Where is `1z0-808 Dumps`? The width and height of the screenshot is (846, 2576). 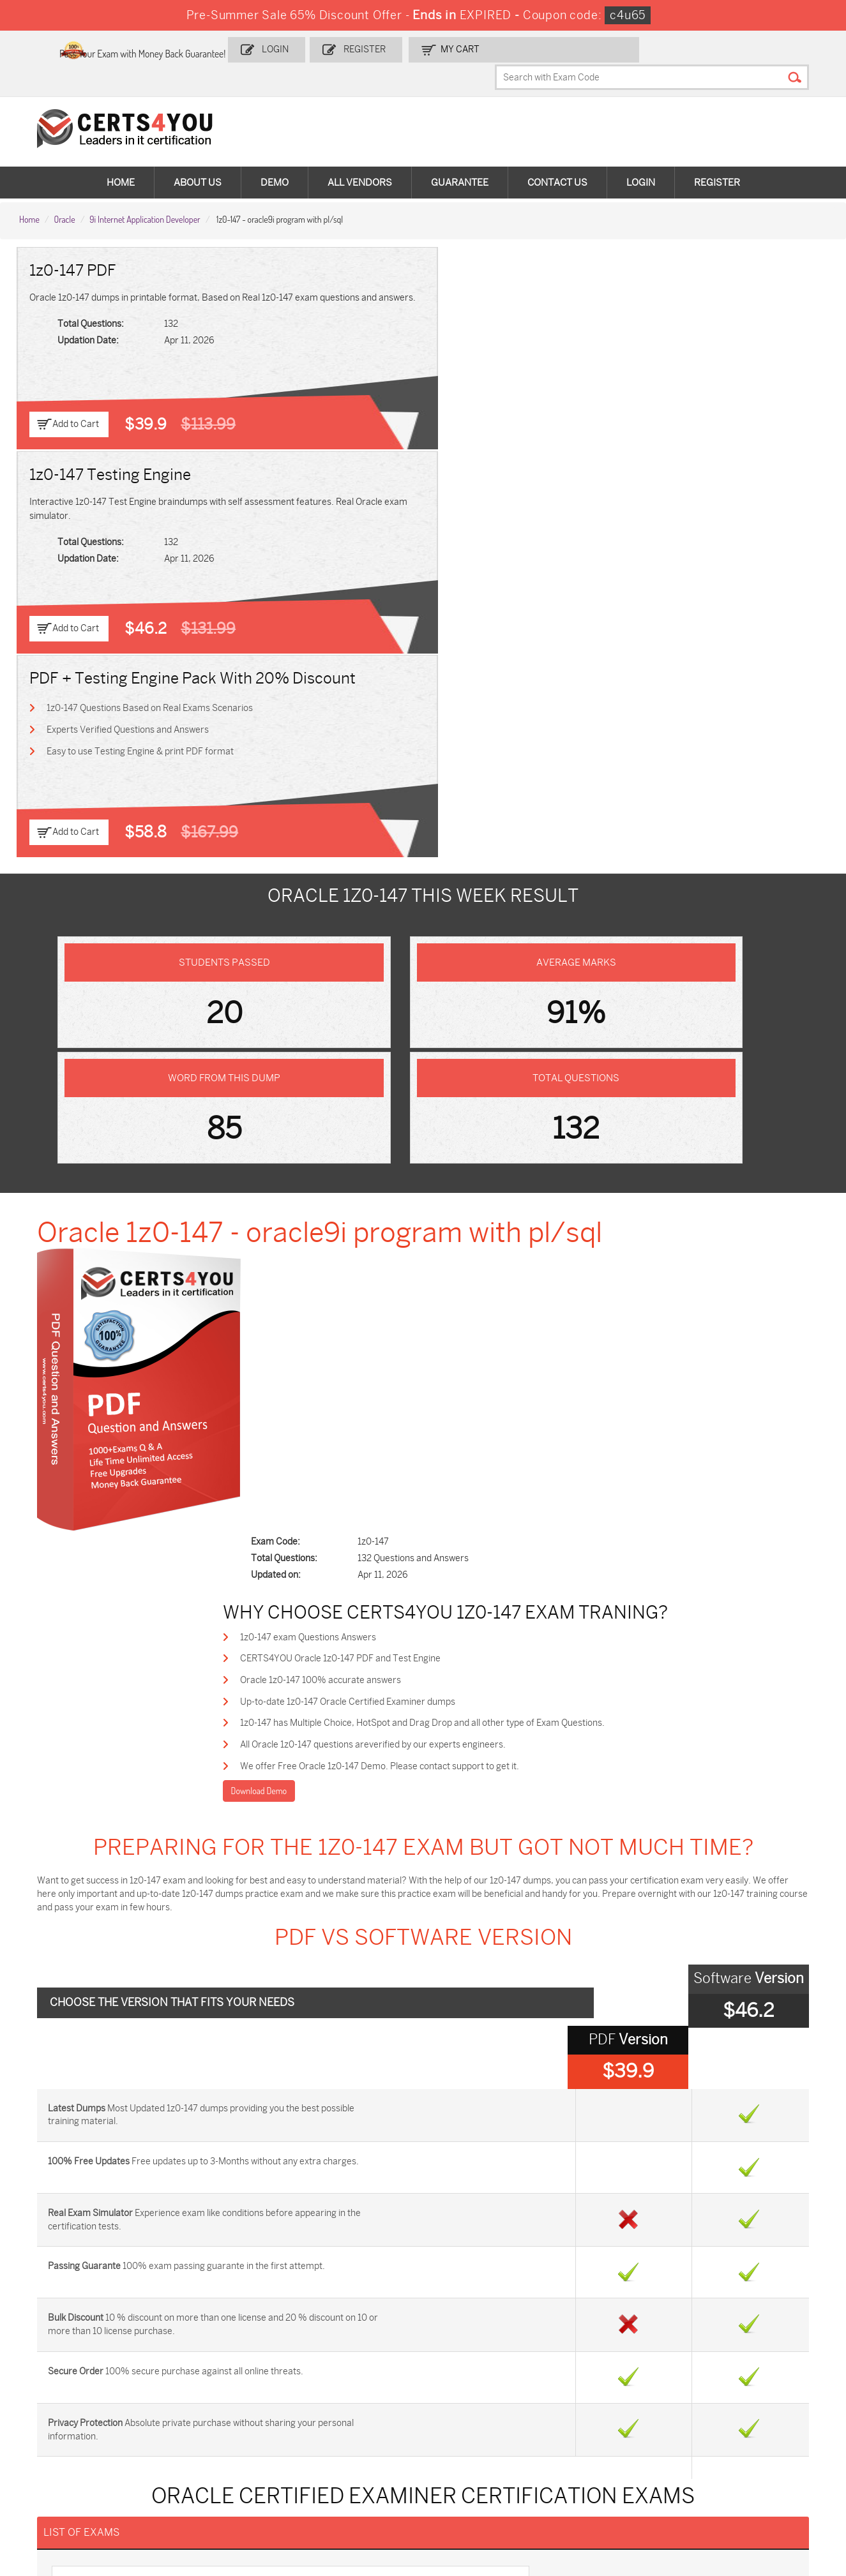 1z0-808 Dumps is located at coordinates (333, 2388).